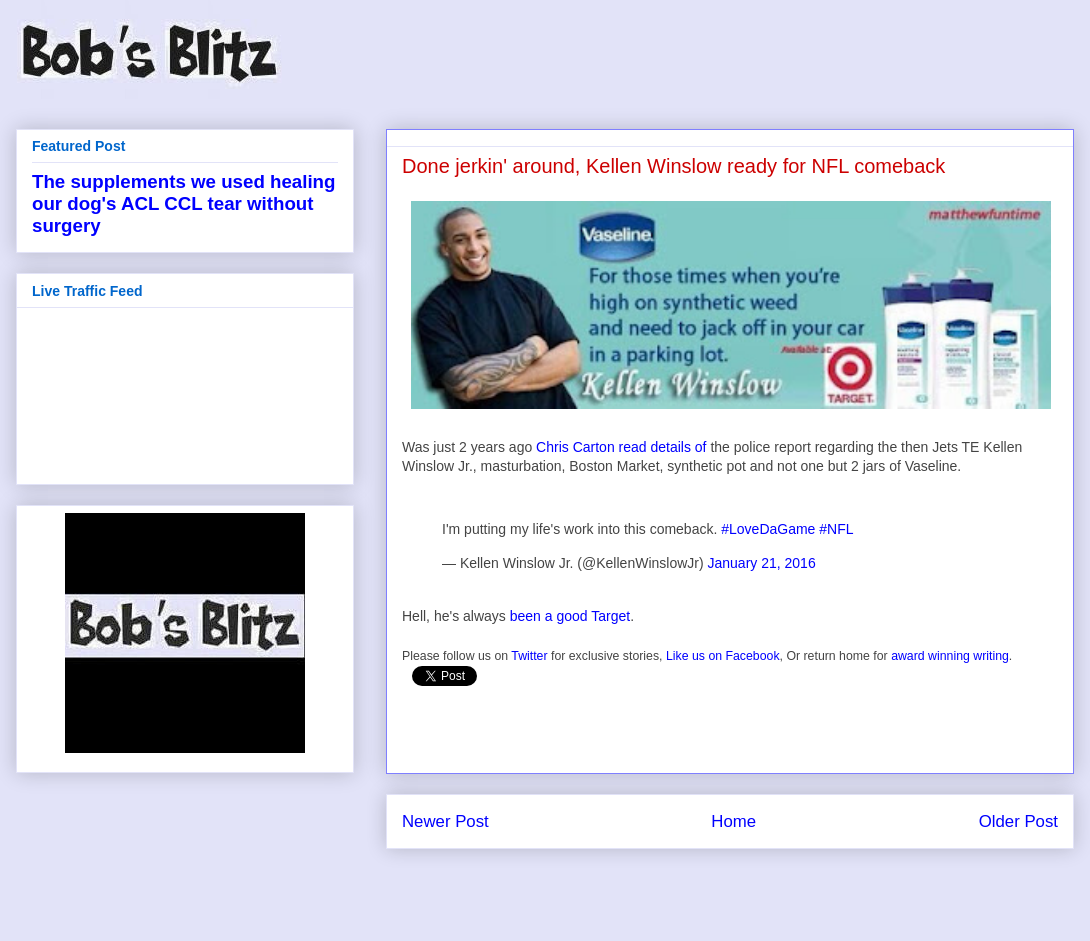 The image size is (1090, 941). Describe the element at coordinates (529, 656) in the screenshot. I see `Twitter` at that location.